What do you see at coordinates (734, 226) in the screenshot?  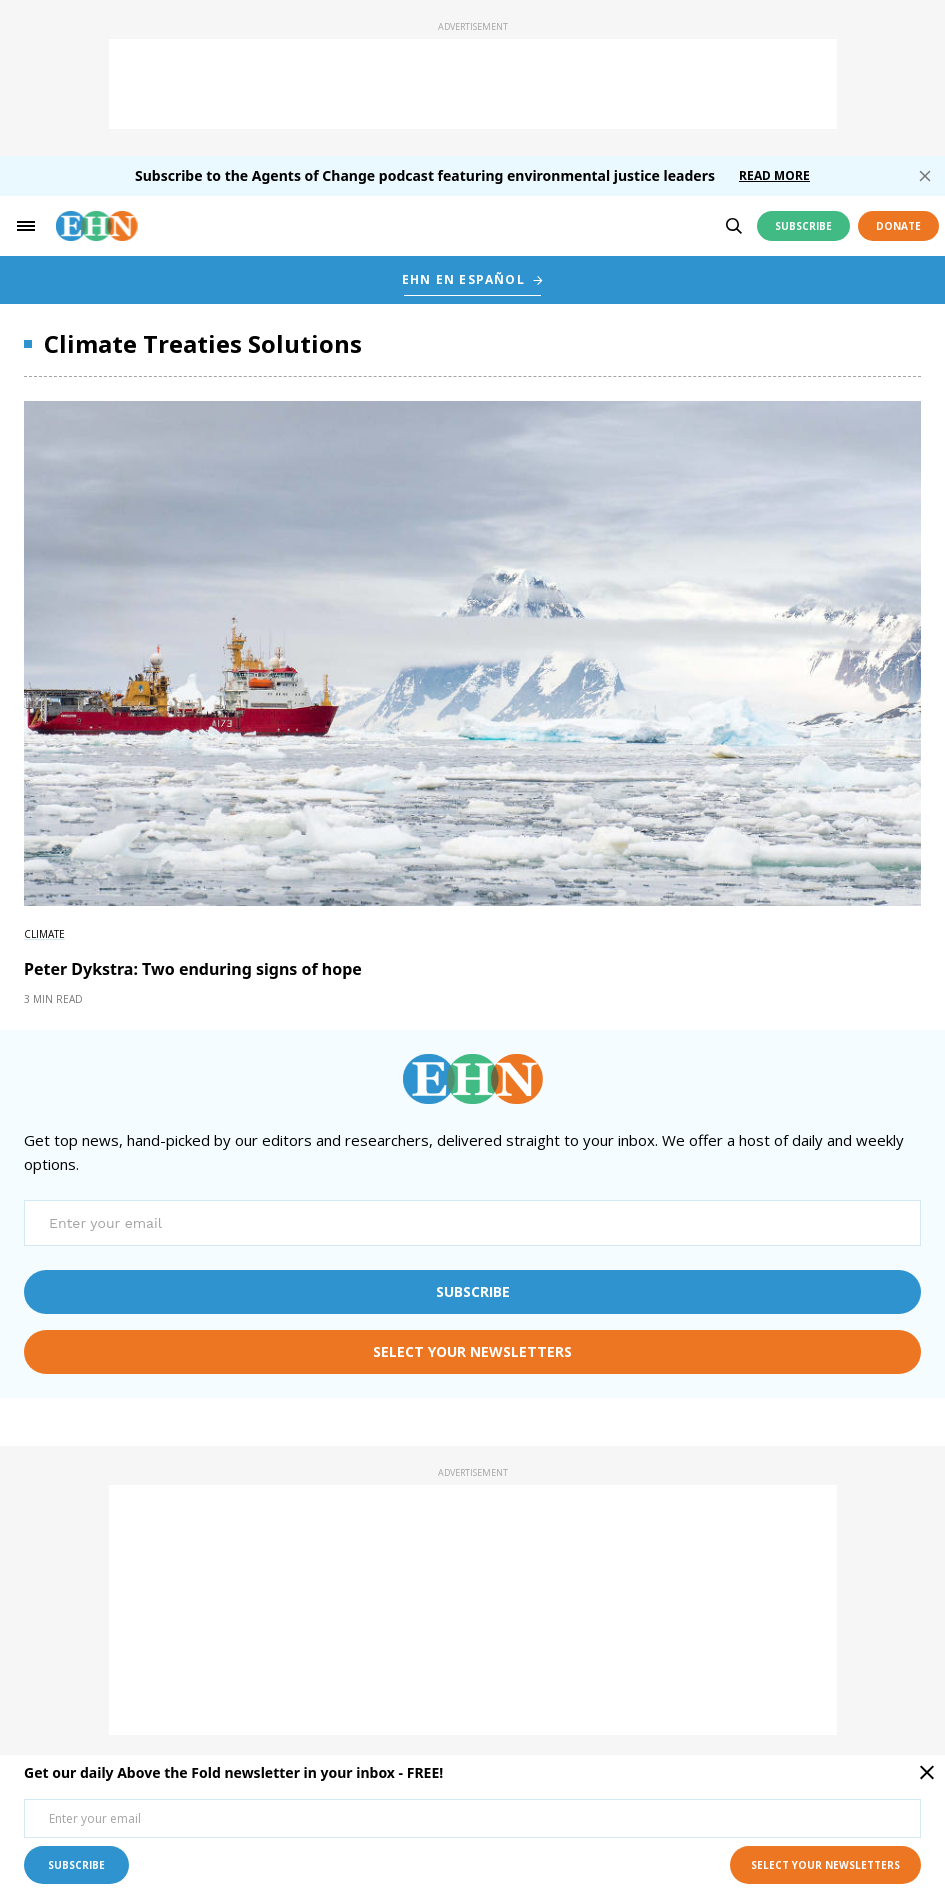 I see `[search]` at bounding box center [734, 226].